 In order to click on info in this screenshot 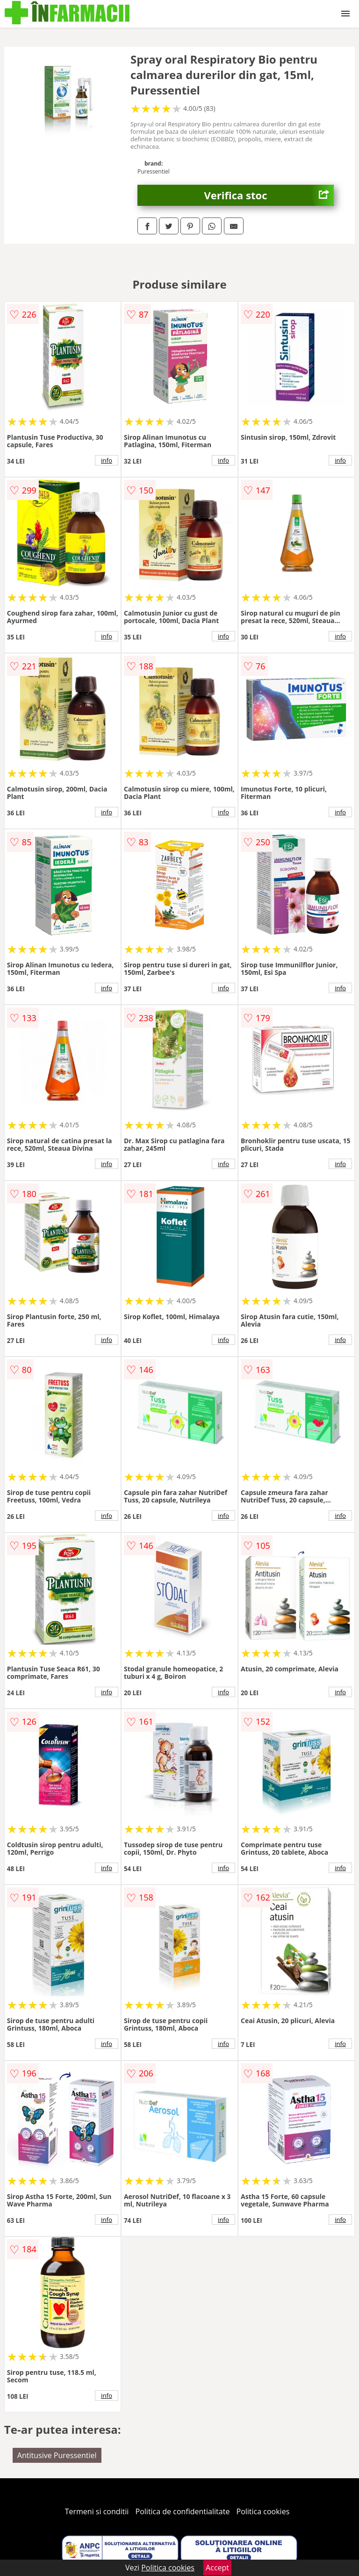, I will do `click(106, 460)`.